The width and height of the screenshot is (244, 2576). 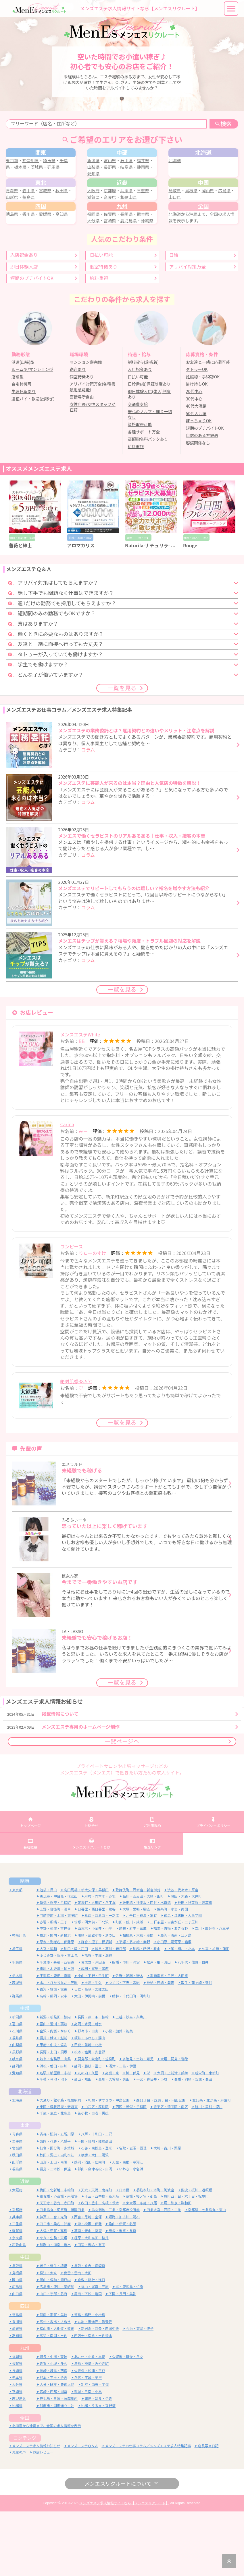 What do you see at coordinates (24, 2412) in the screenshot?
I see `九州` at bounding box center [24, 2412].